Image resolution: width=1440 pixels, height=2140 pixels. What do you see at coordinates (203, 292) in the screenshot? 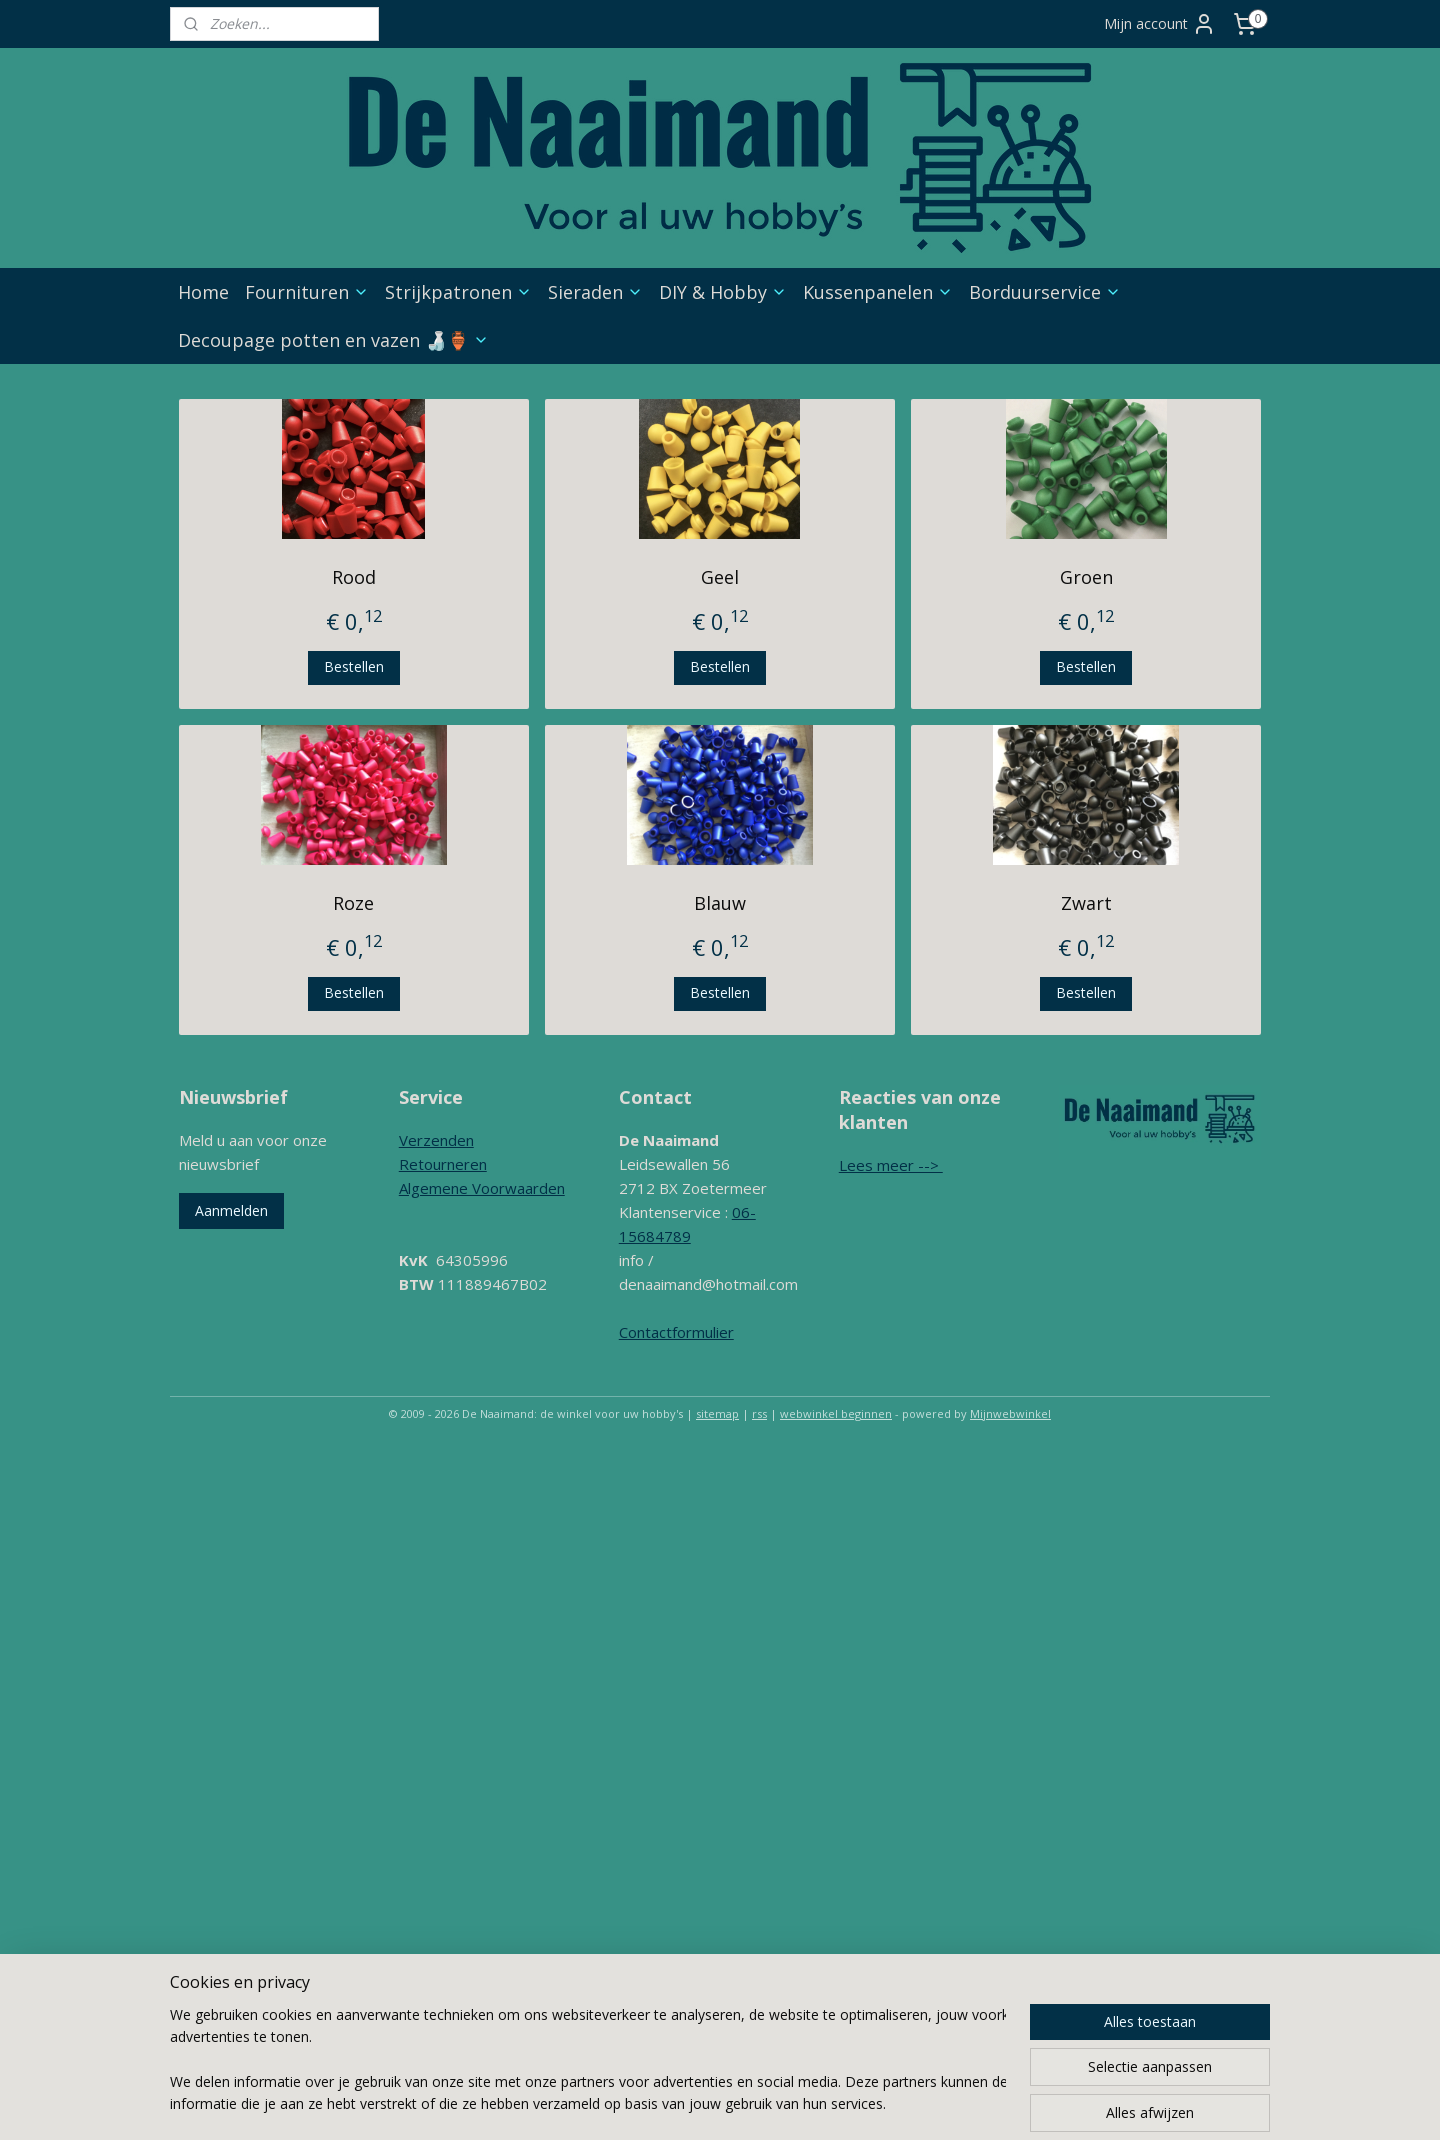
I see `Home` at bounding box center [203, 292].